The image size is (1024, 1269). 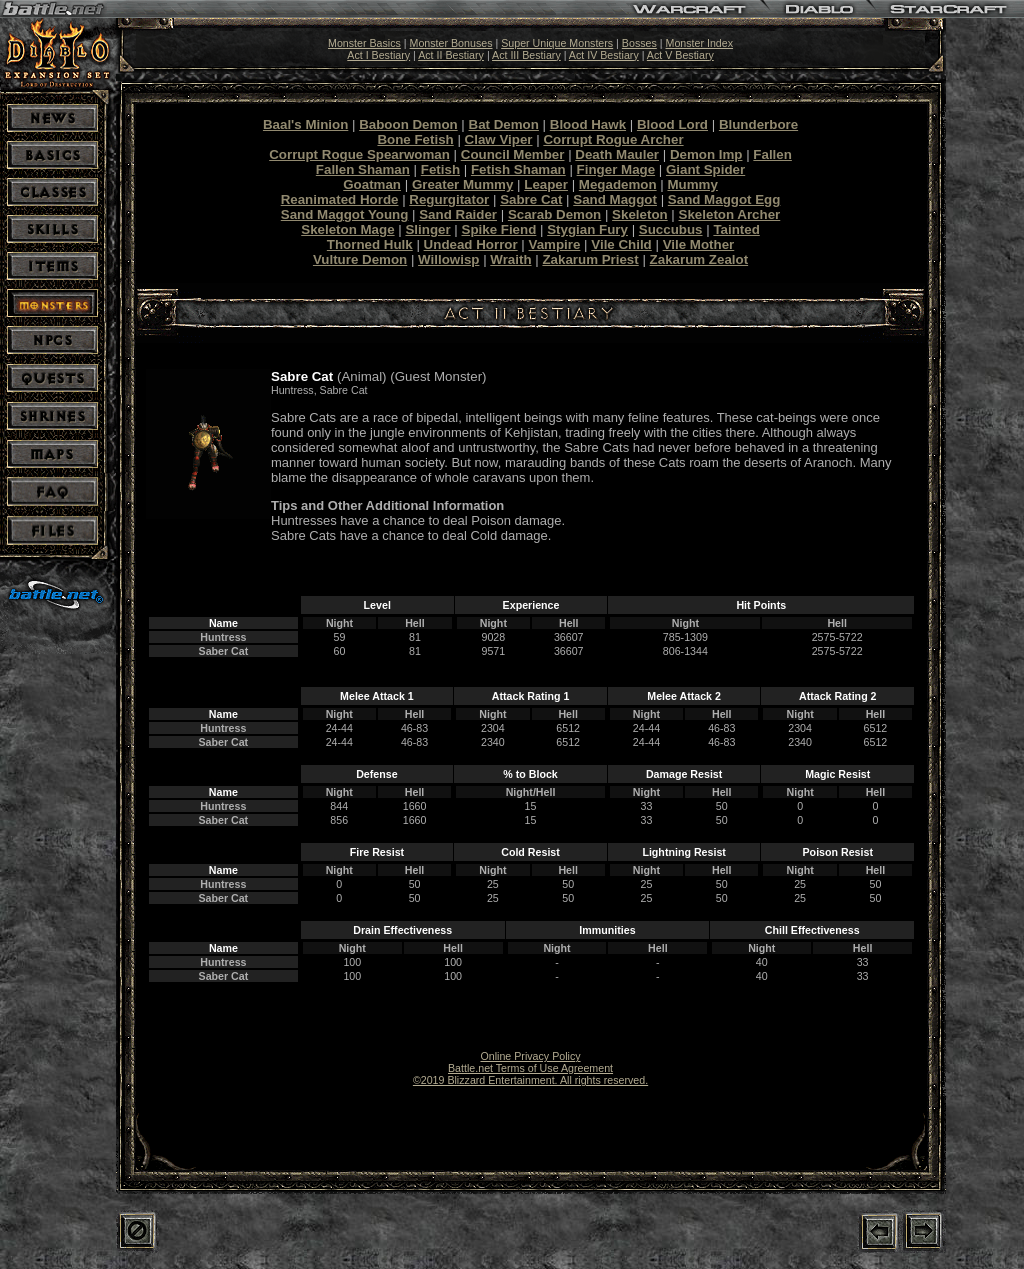 I want to click on Council Member, so click(x=513, y=154).